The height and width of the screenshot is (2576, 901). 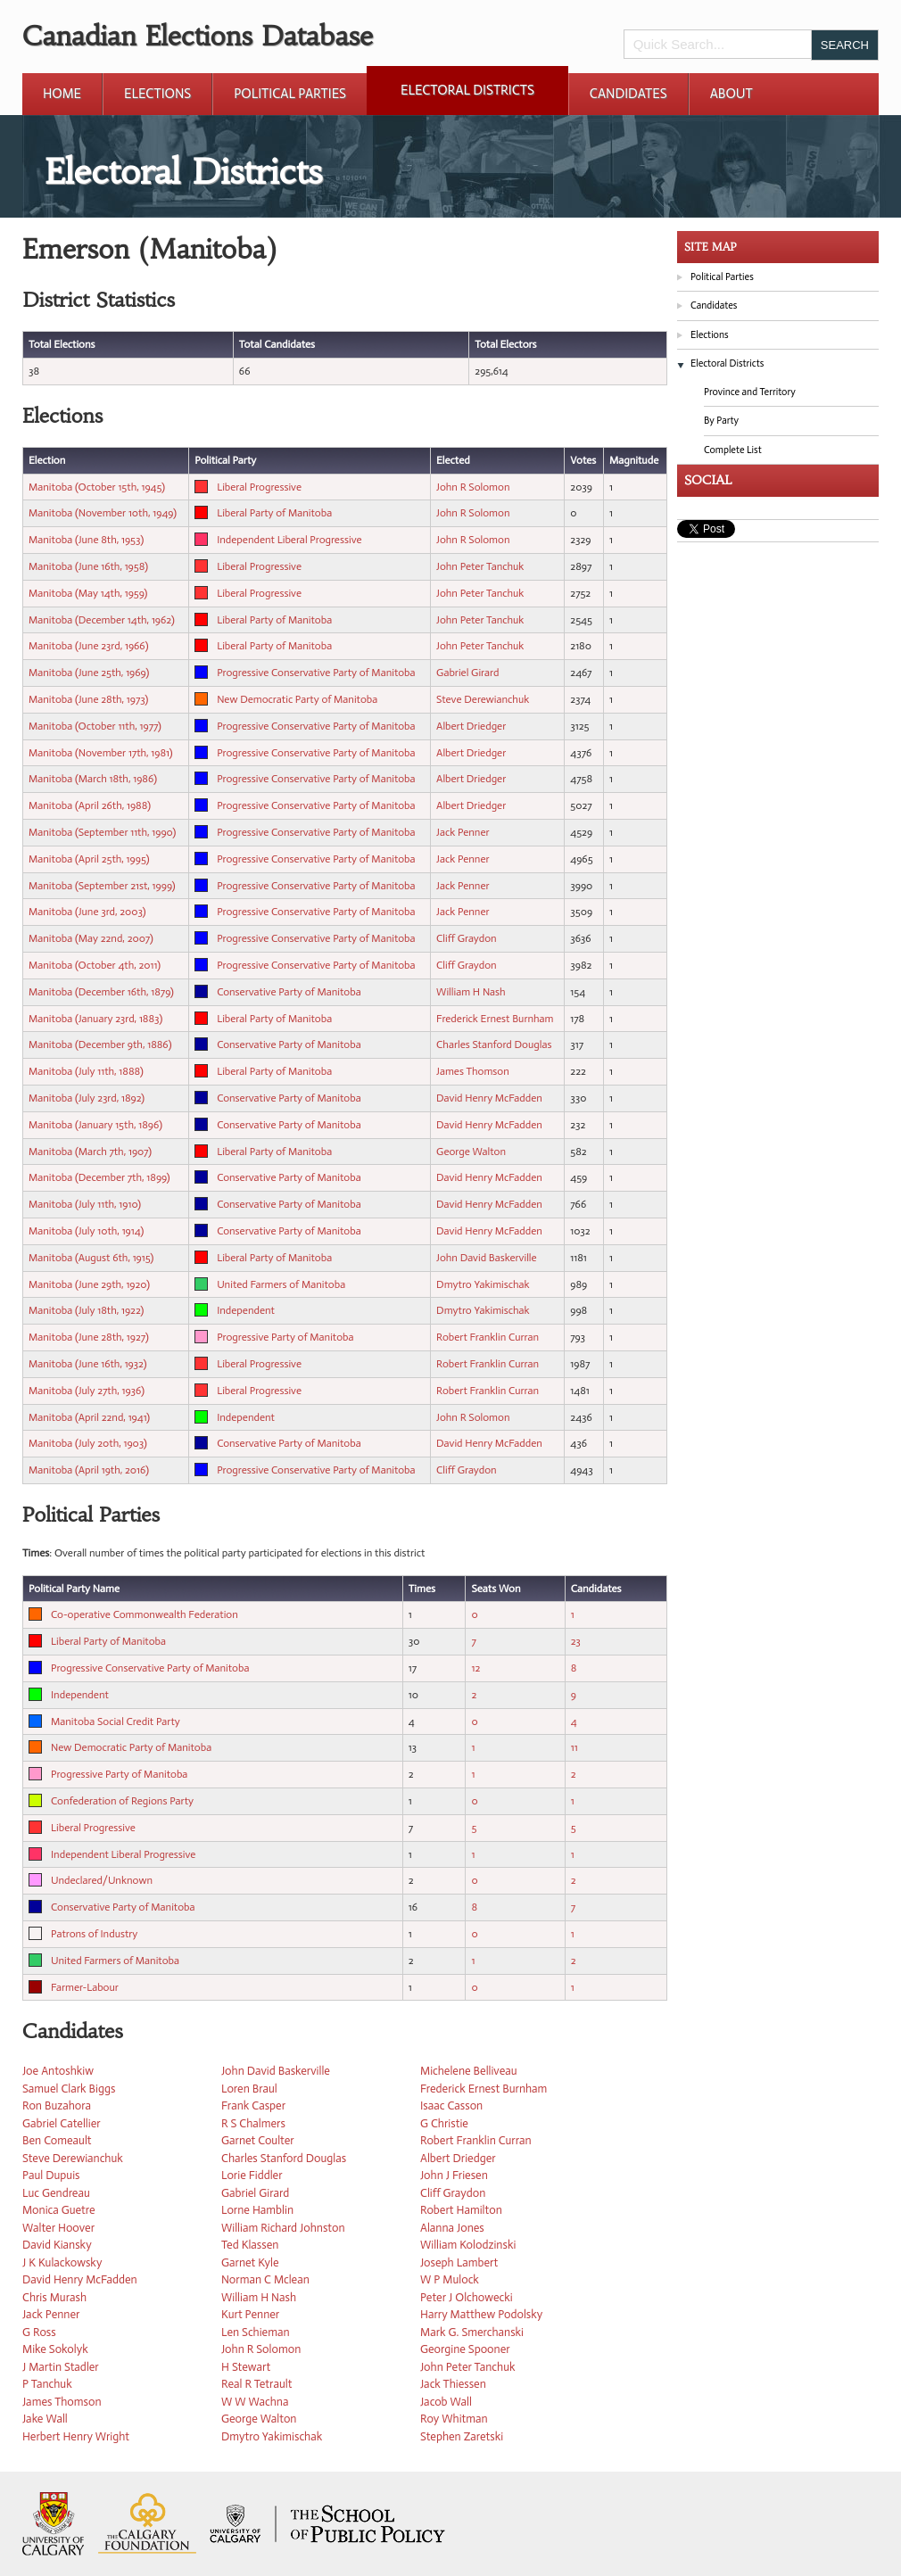 I want to click on By Party, so click(x=721, y=420).